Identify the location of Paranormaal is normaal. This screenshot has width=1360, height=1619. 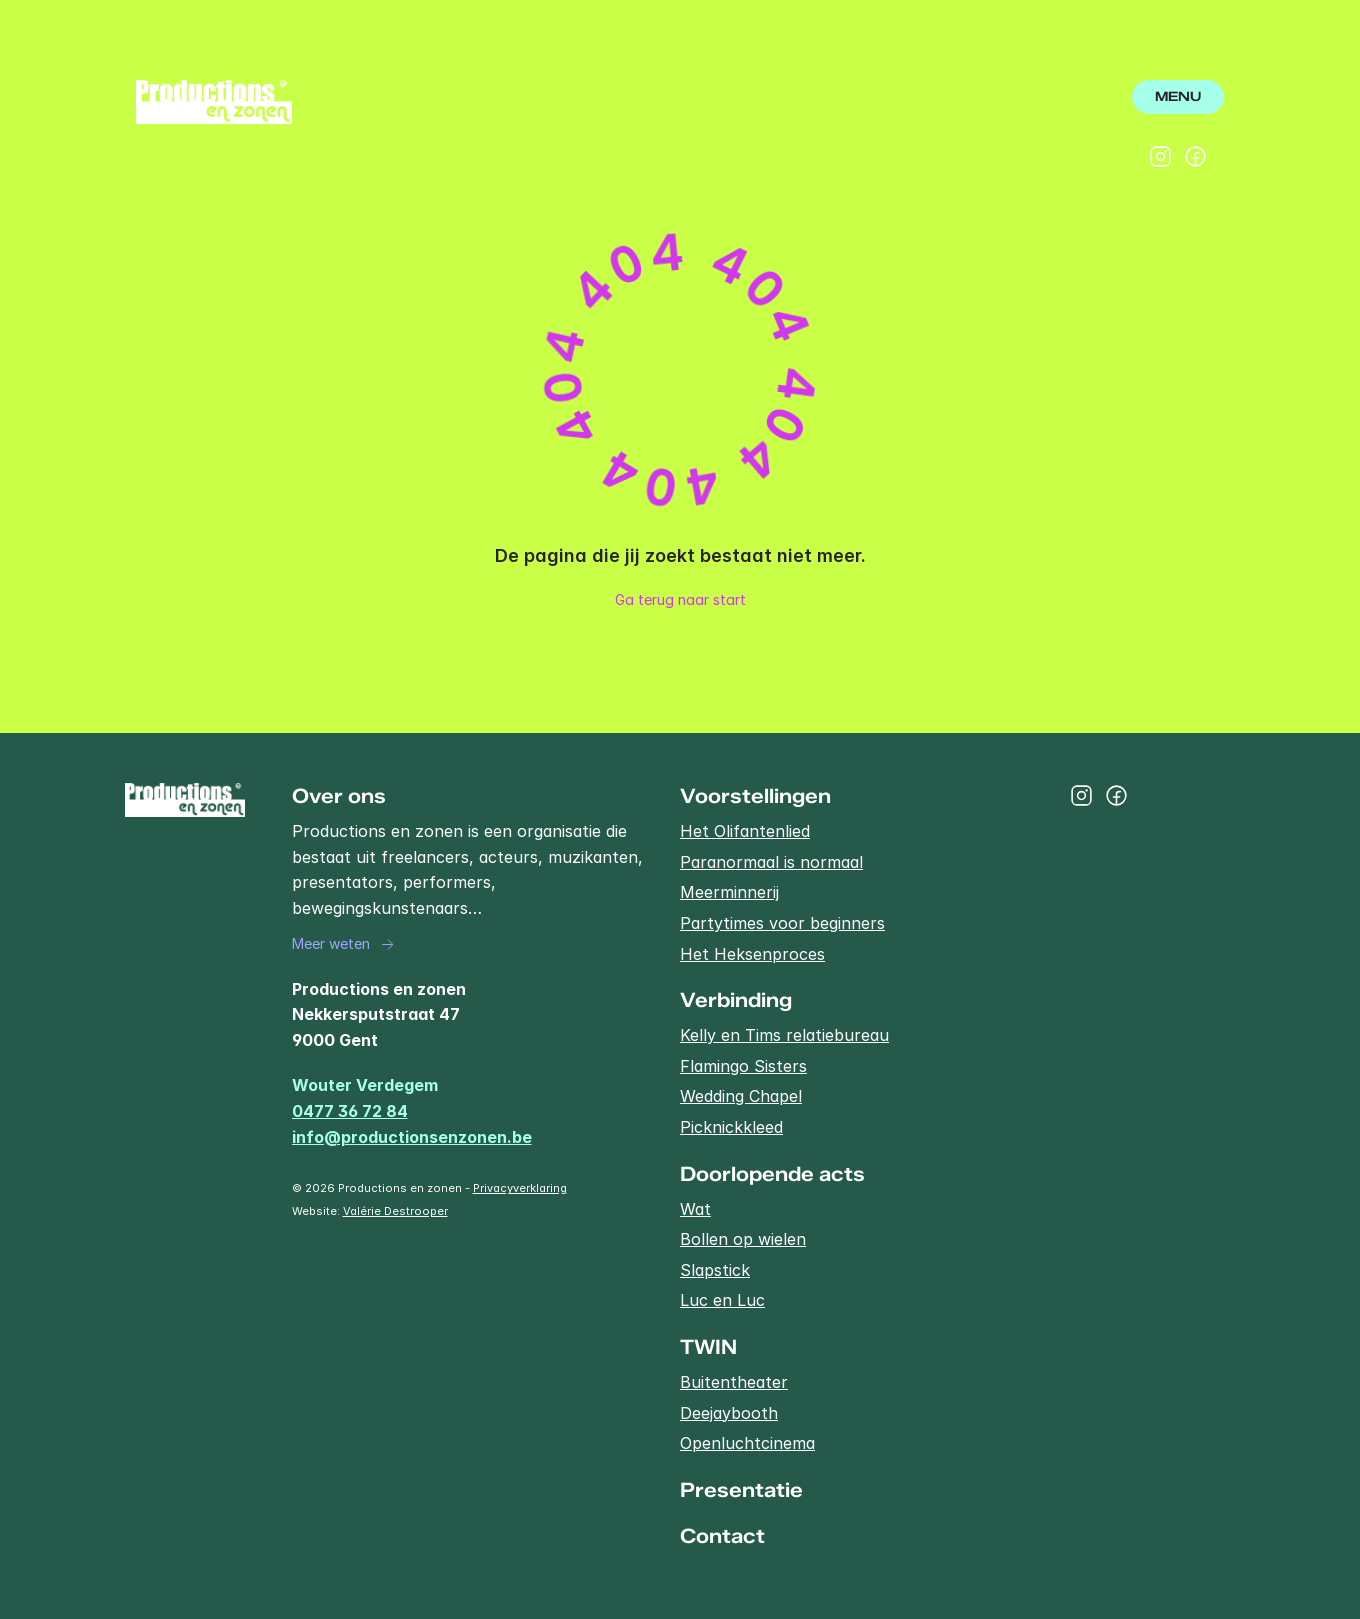
(771, 862).